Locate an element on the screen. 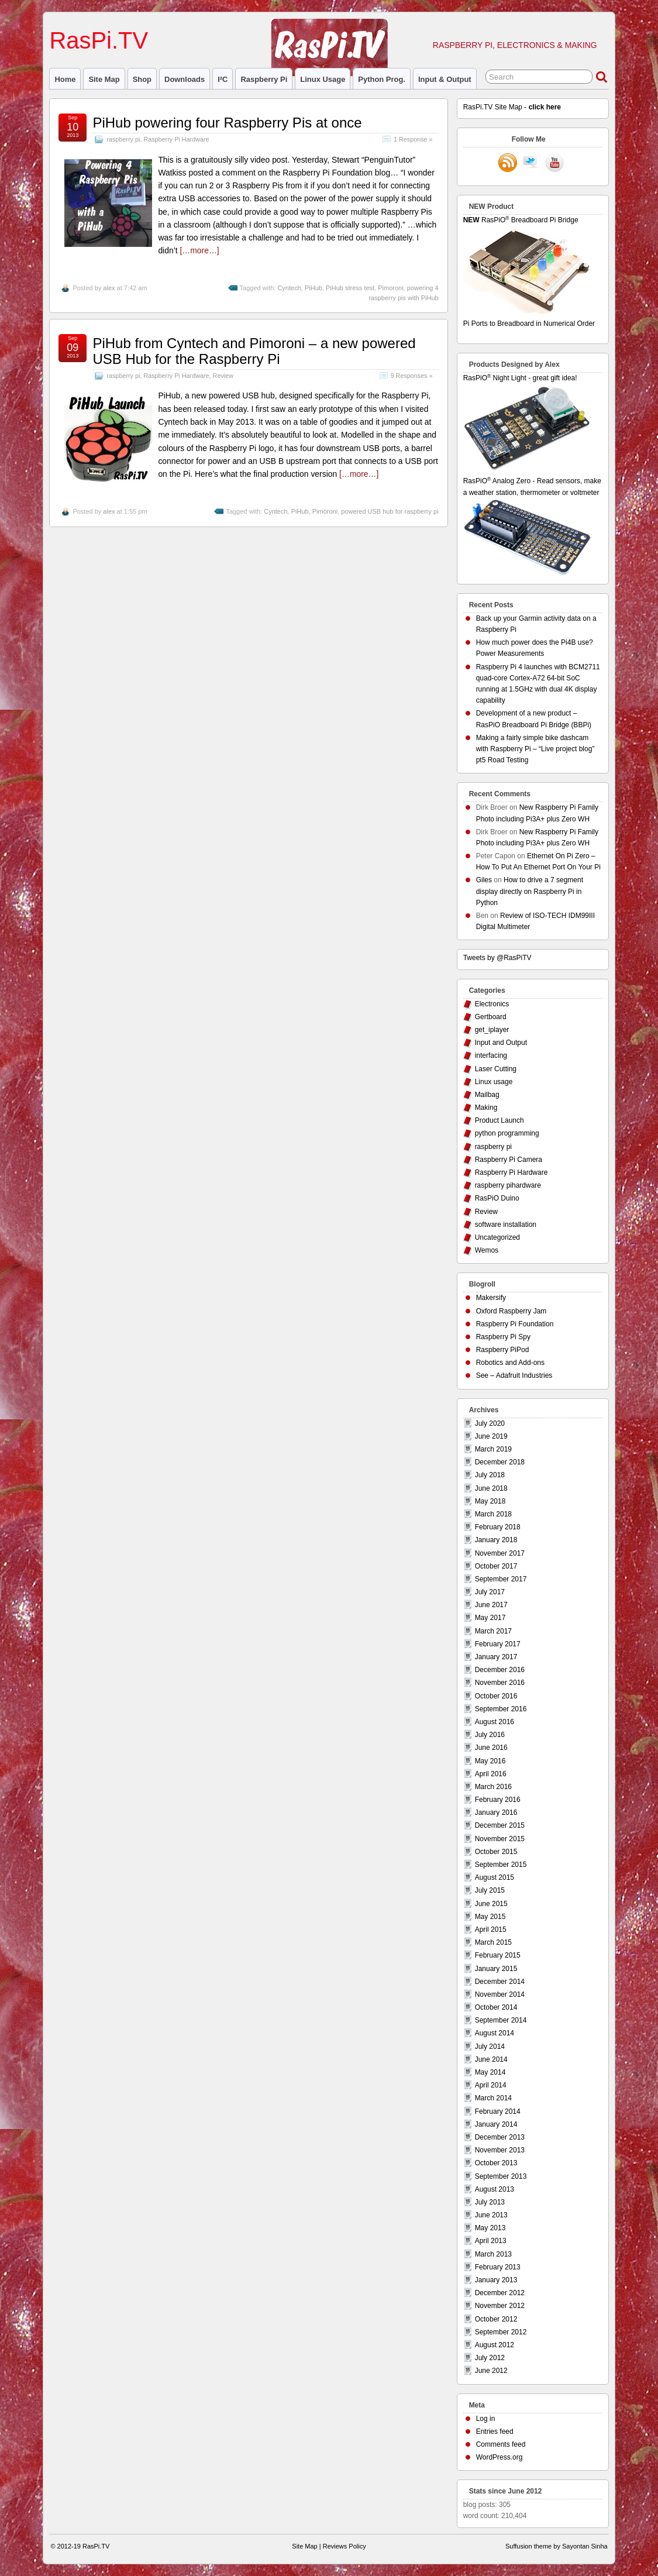 The width and height of the screenshot is (658, 2576). February 2016 is located at coordinates (498, 1800).